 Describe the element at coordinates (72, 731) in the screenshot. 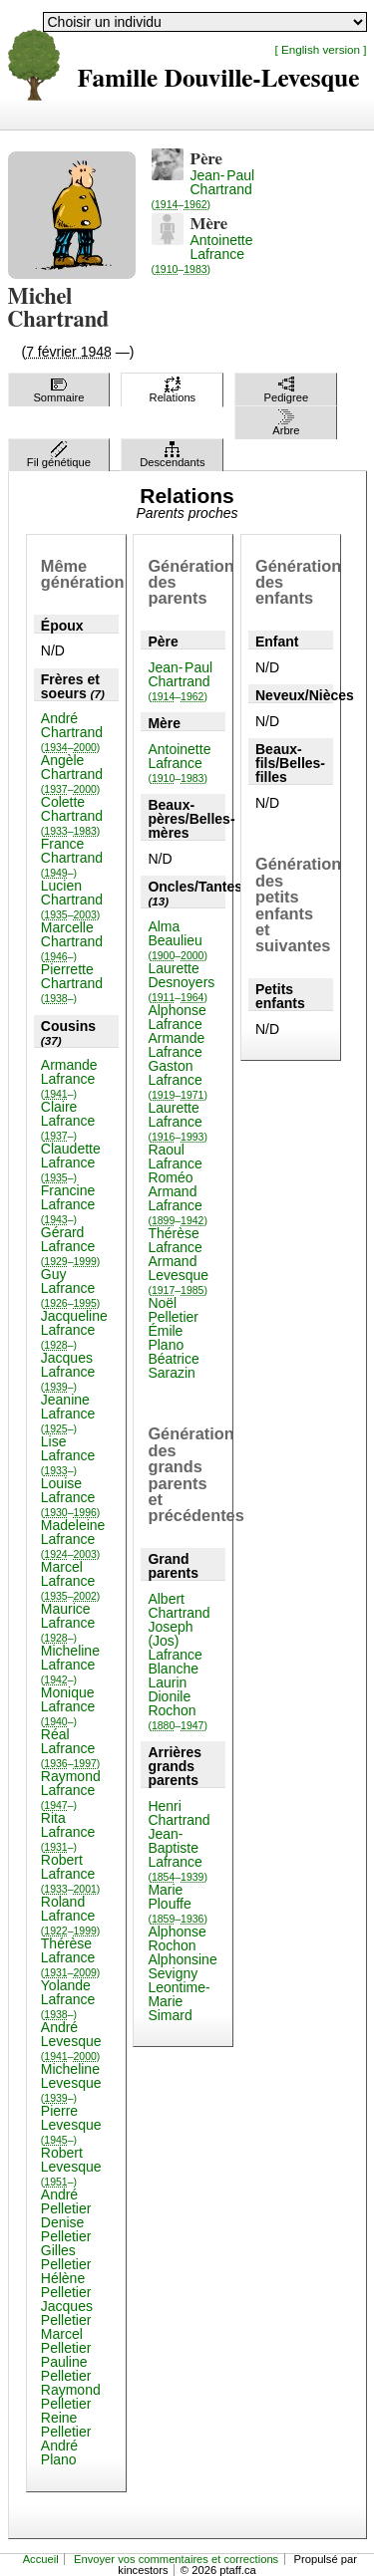

I see `André Chartrand` at that location.